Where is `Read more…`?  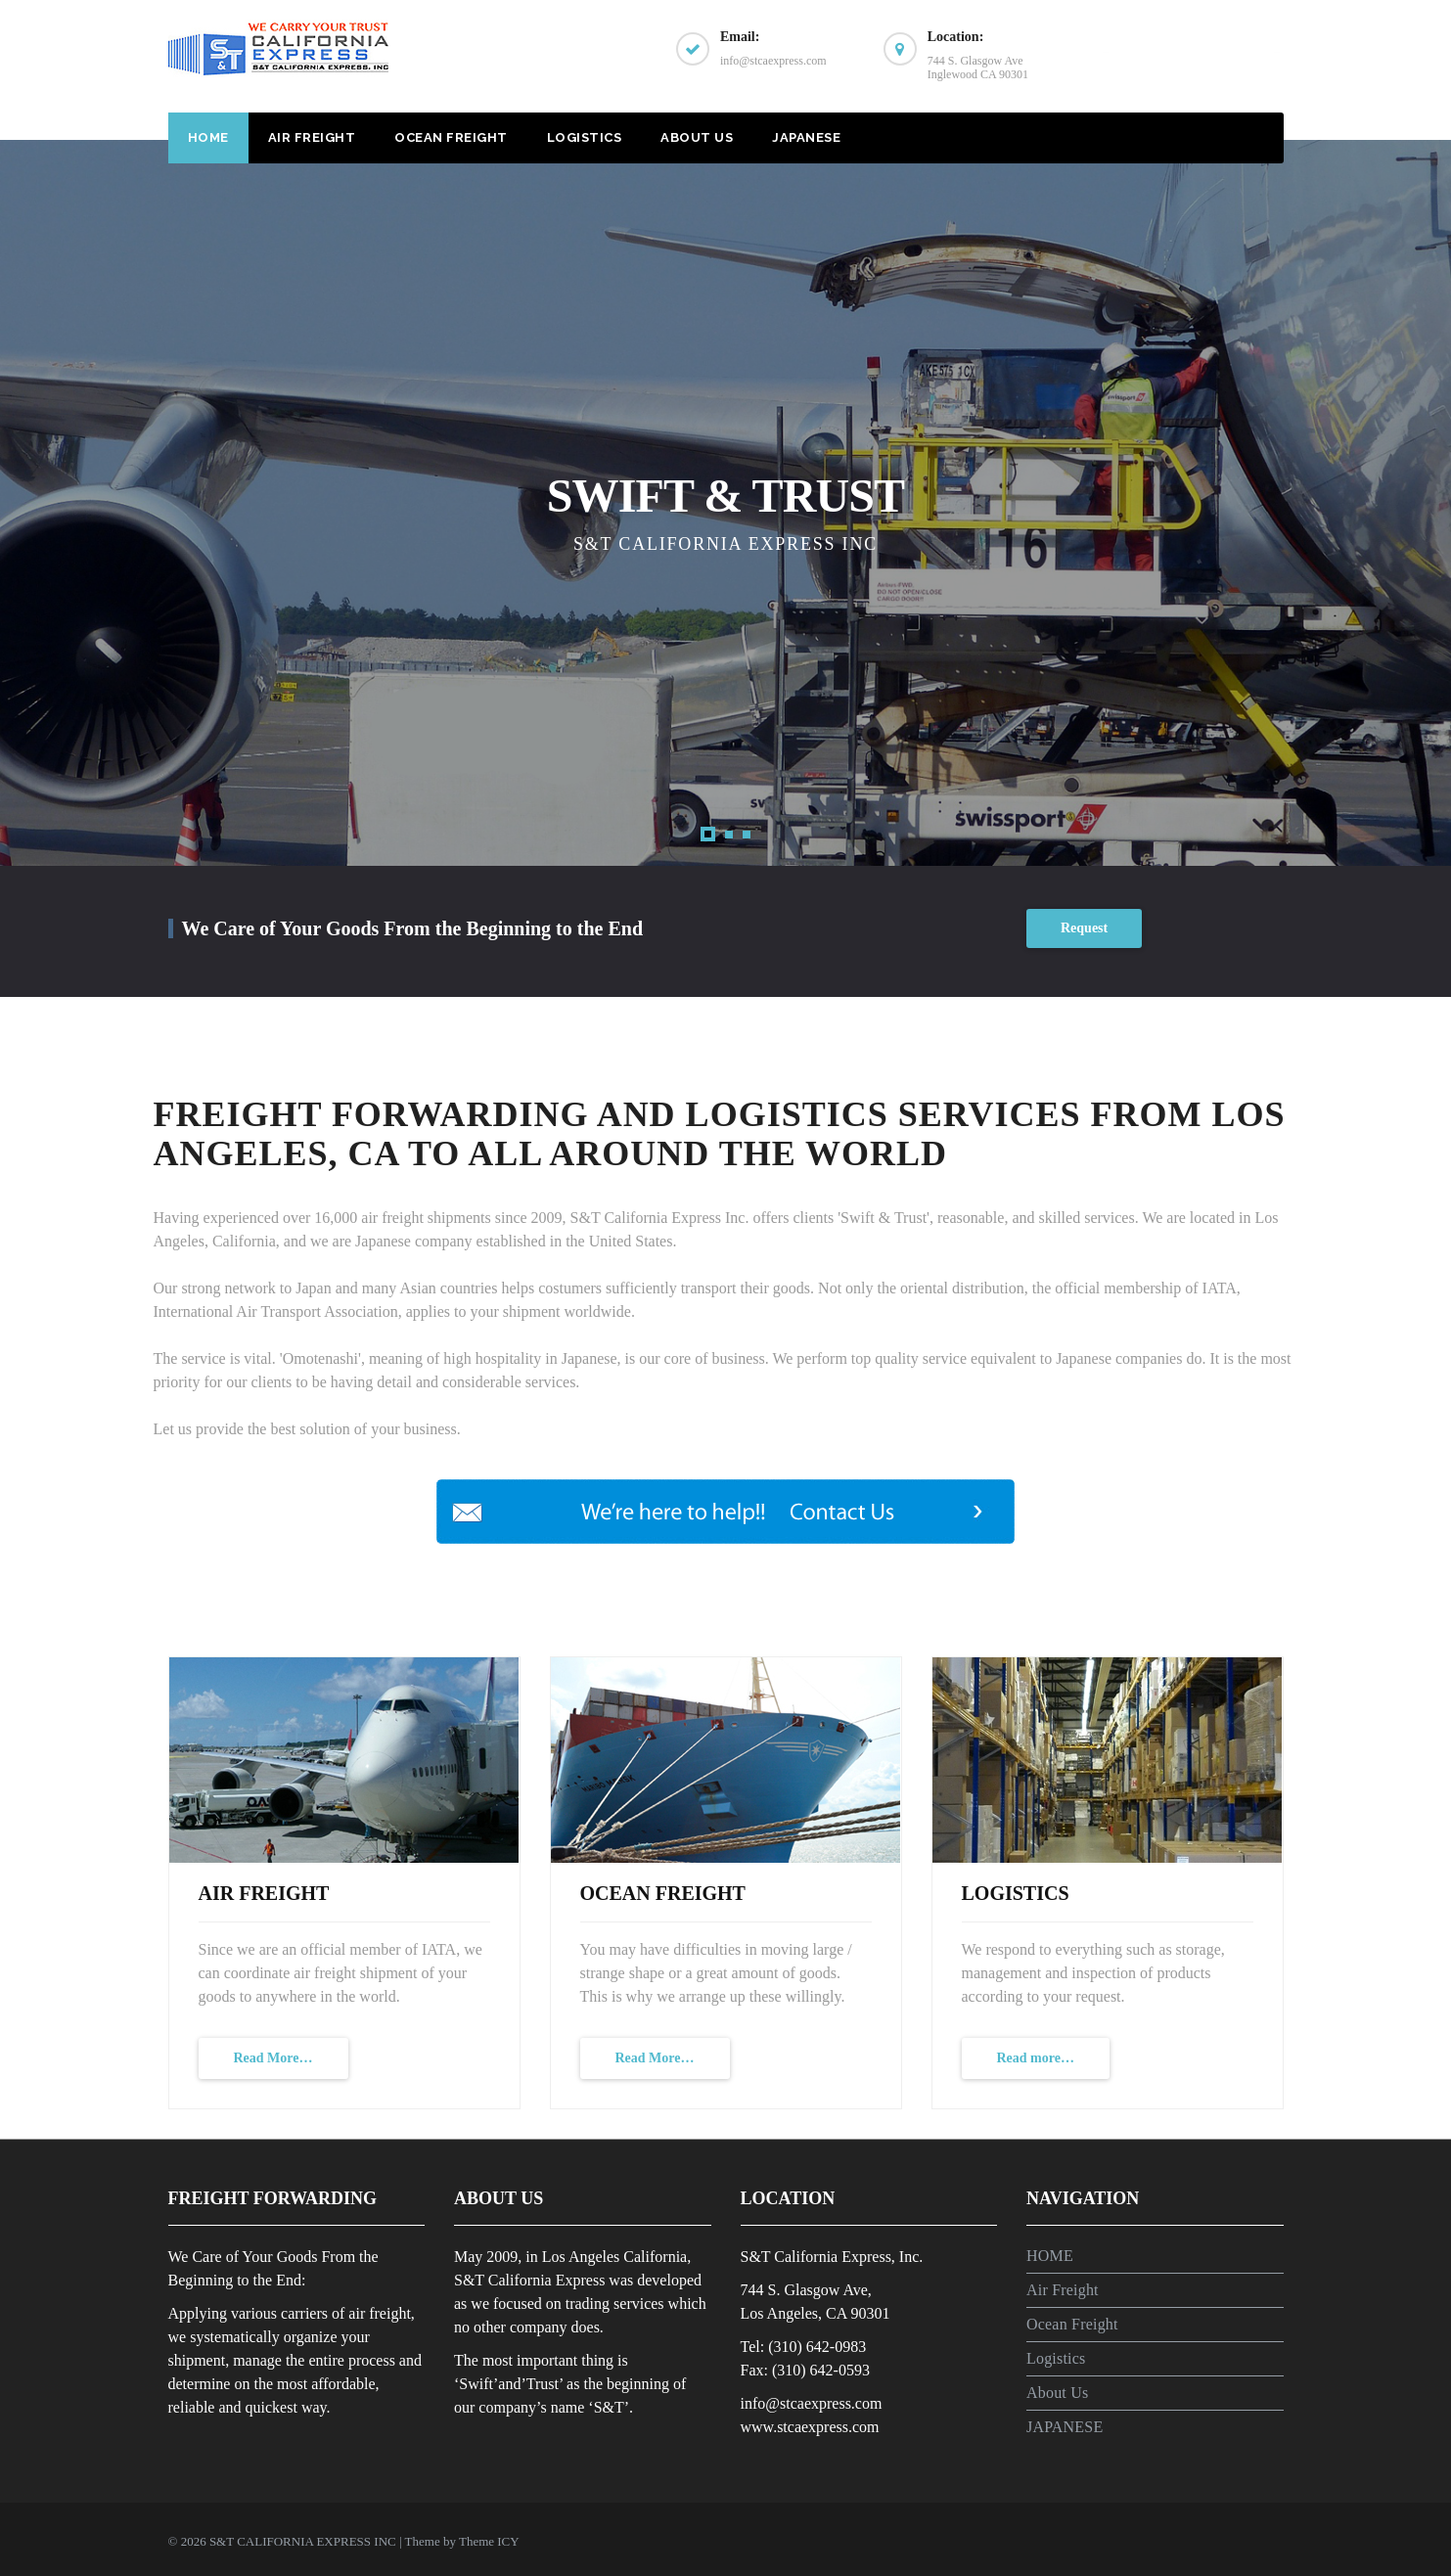
Read more… is located at coordinates (1035, 2058).